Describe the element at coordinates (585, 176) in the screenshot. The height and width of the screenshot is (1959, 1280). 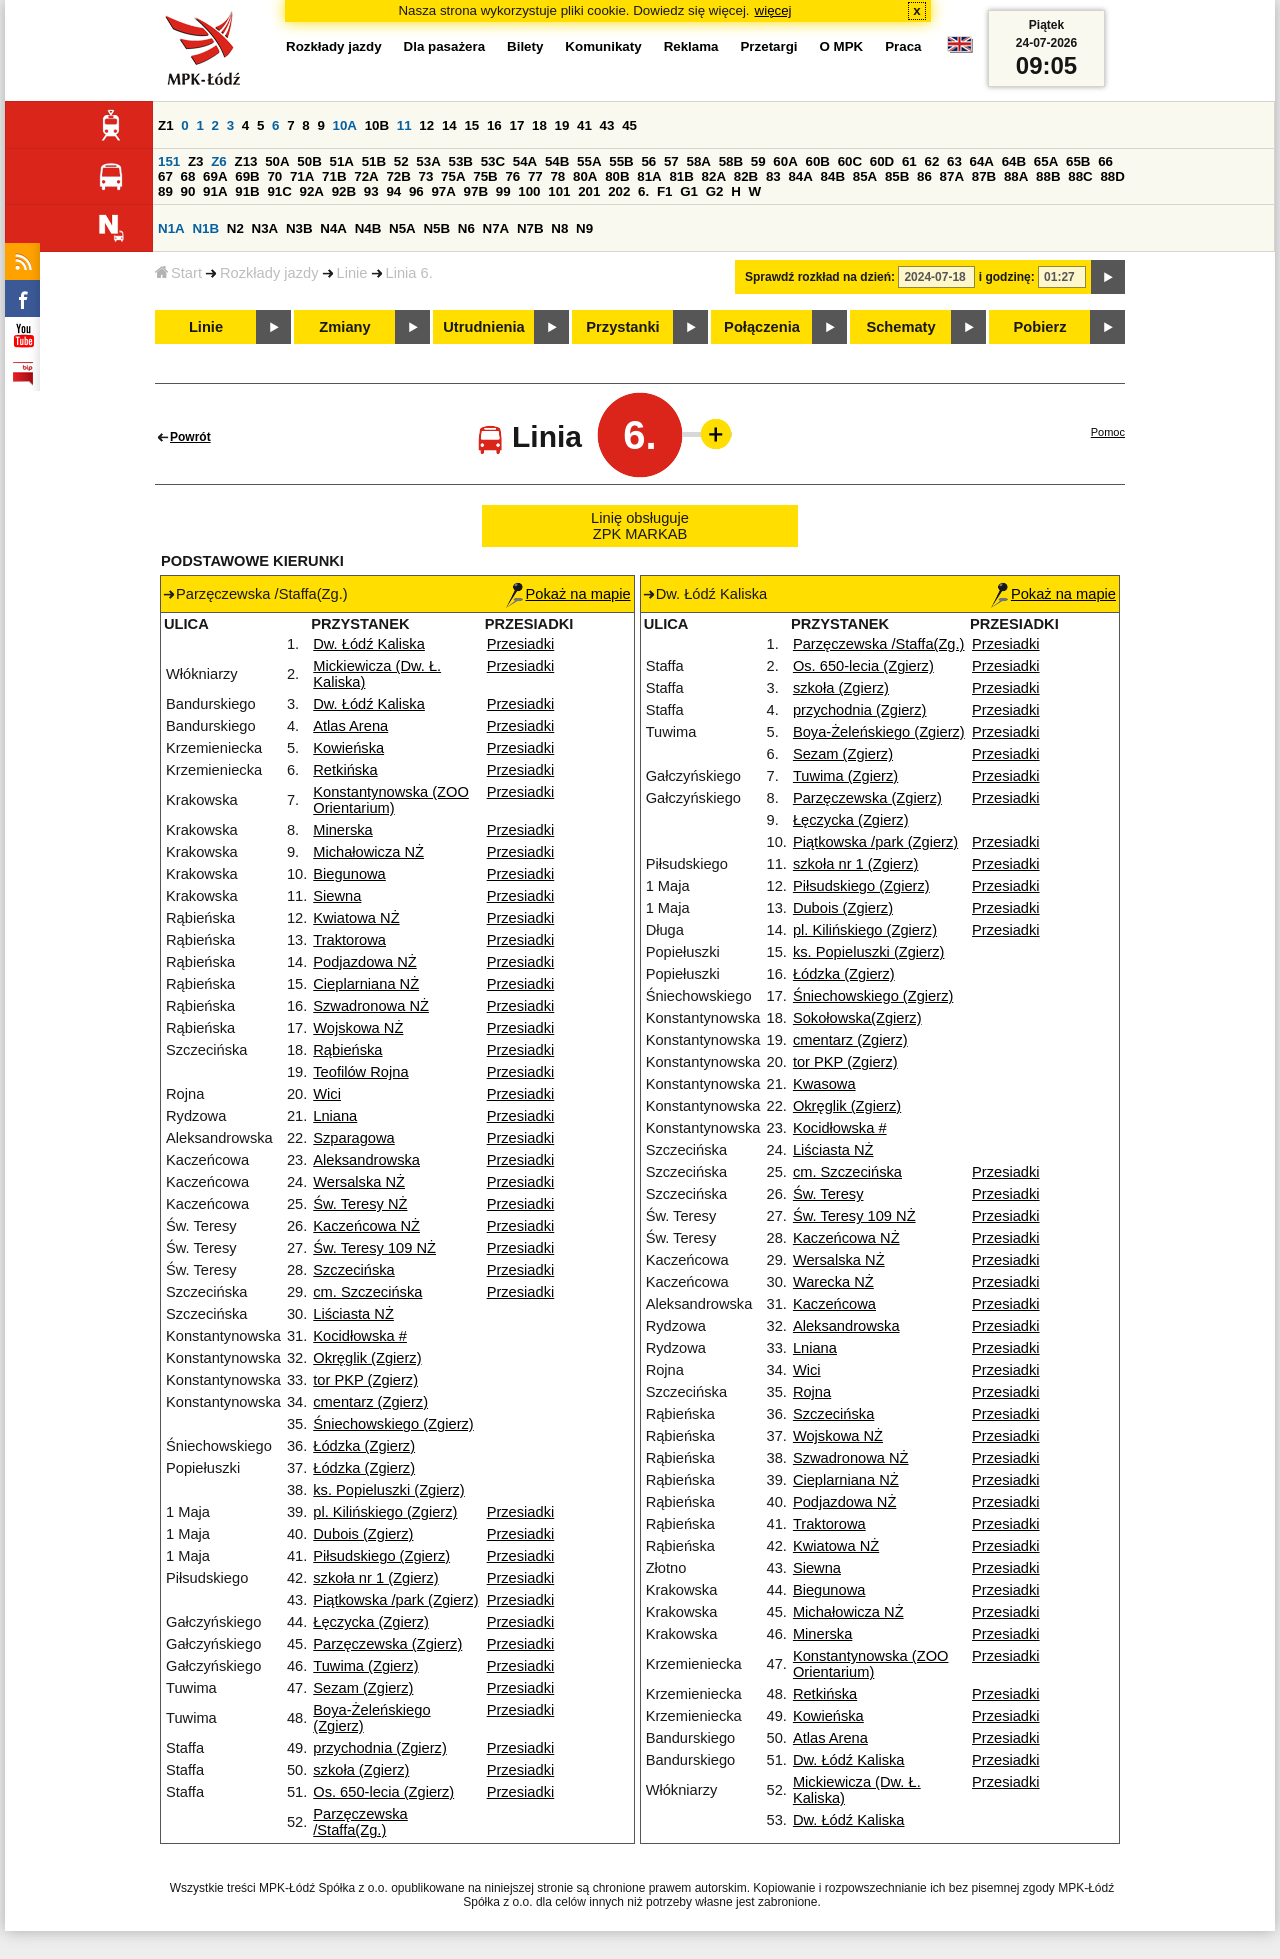
I see `80A` at that location.